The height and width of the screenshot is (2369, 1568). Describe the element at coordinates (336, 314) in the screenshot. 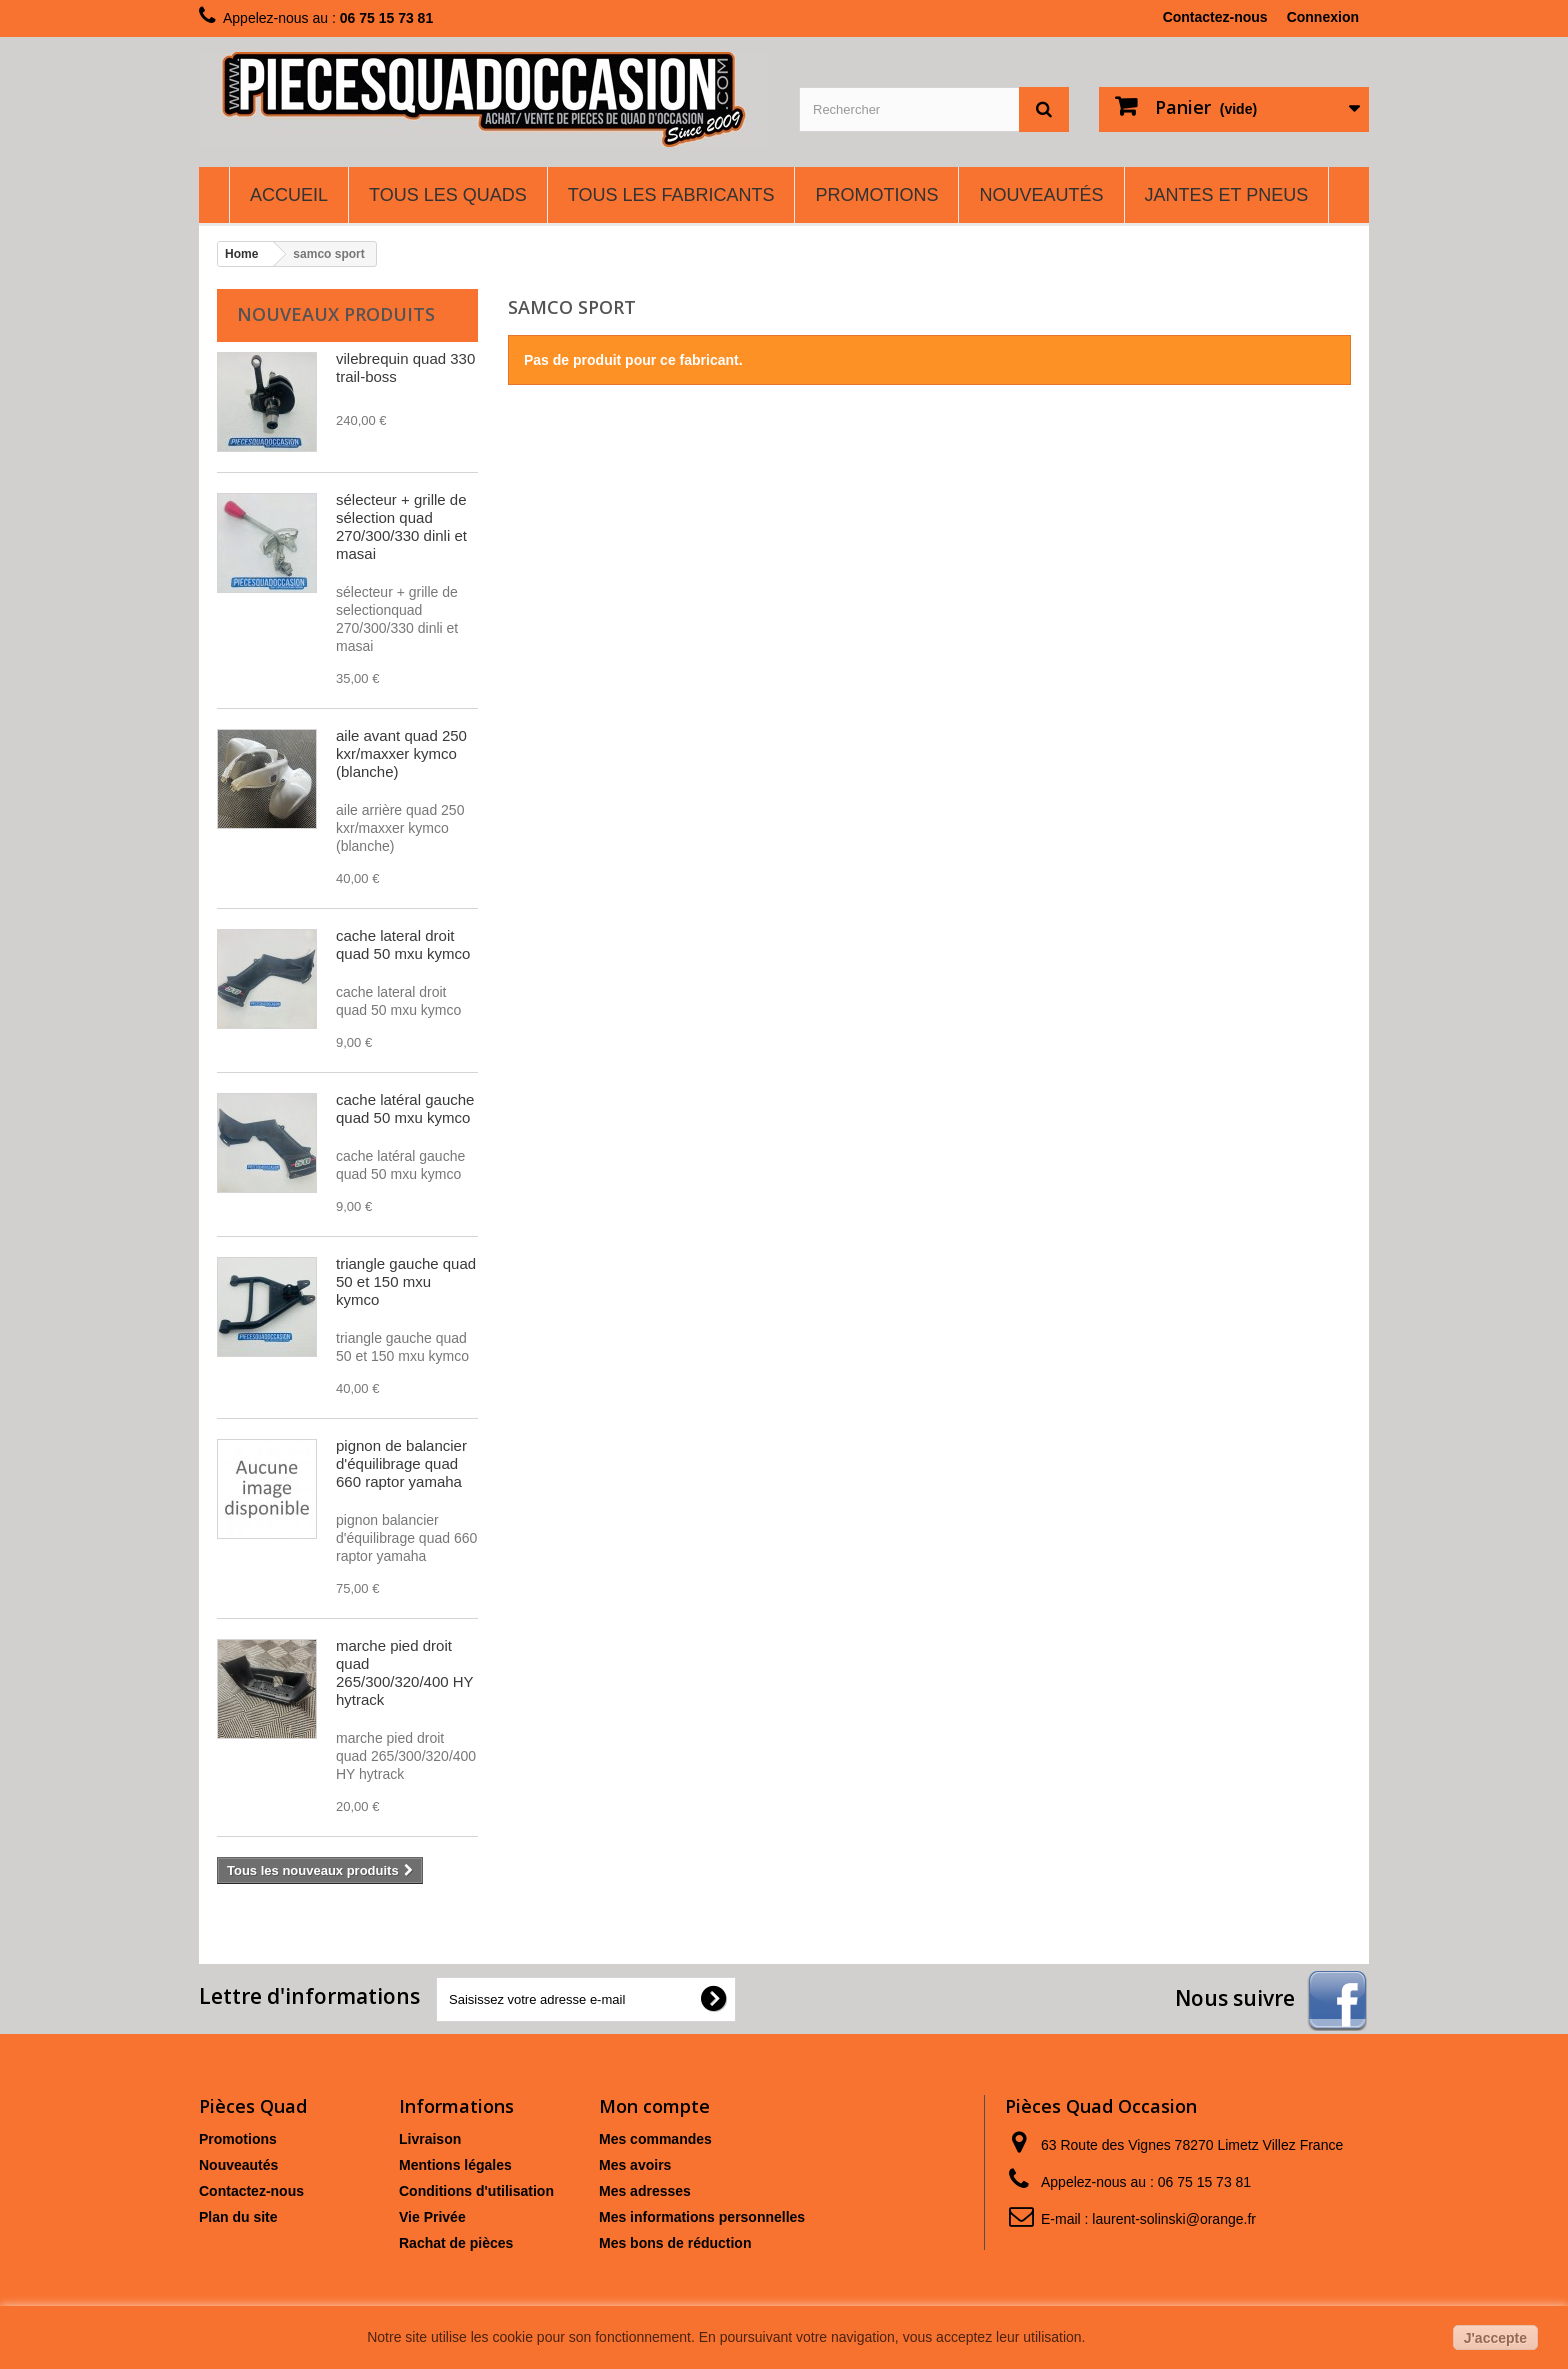

I see `Nouveaux produits` at that location.